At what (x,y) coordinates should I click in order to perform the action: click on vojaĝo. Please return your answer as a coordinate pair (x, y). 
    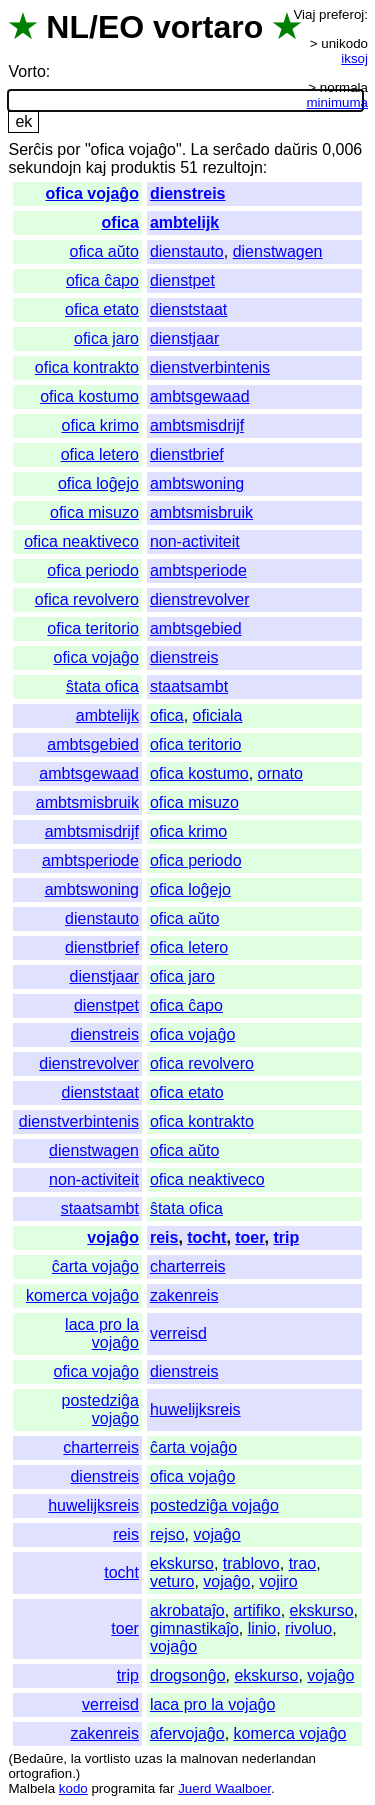
    Looking at the image, I should click on (113, 1237).